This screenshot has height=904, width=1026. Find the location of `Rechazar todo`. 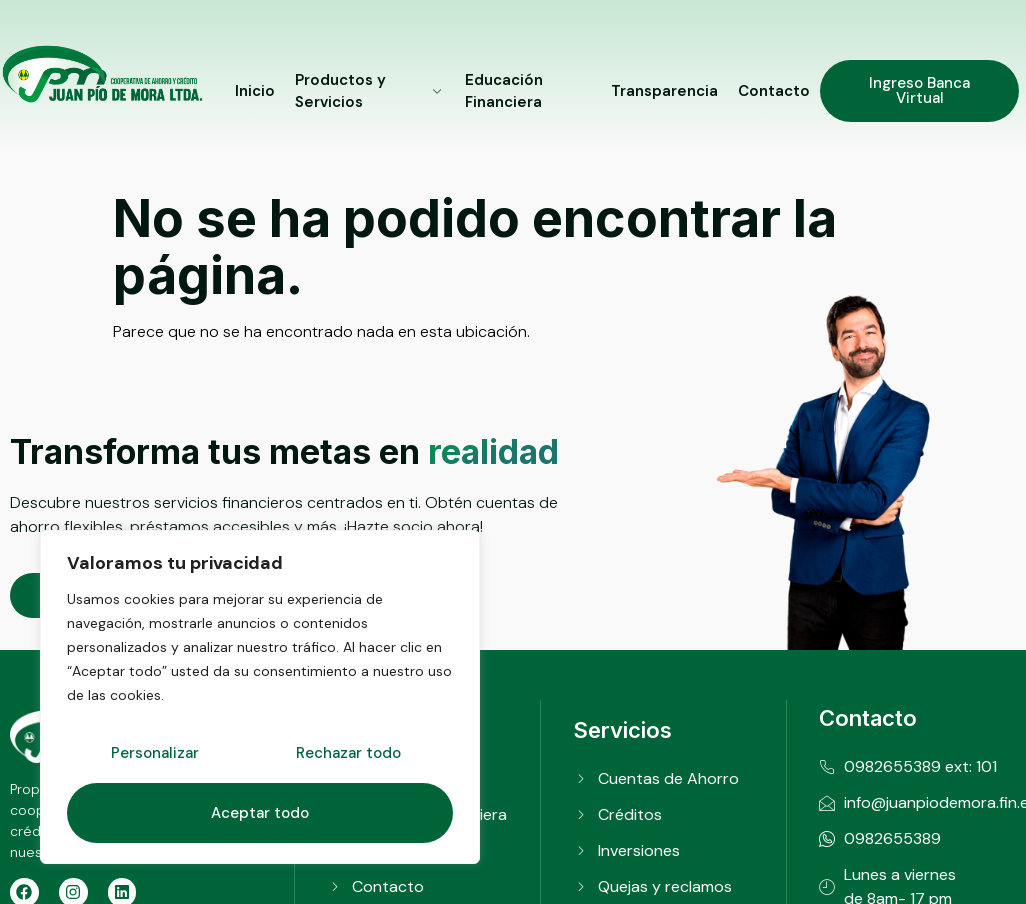

Rechazar todo is located at coordinates (348, 753).